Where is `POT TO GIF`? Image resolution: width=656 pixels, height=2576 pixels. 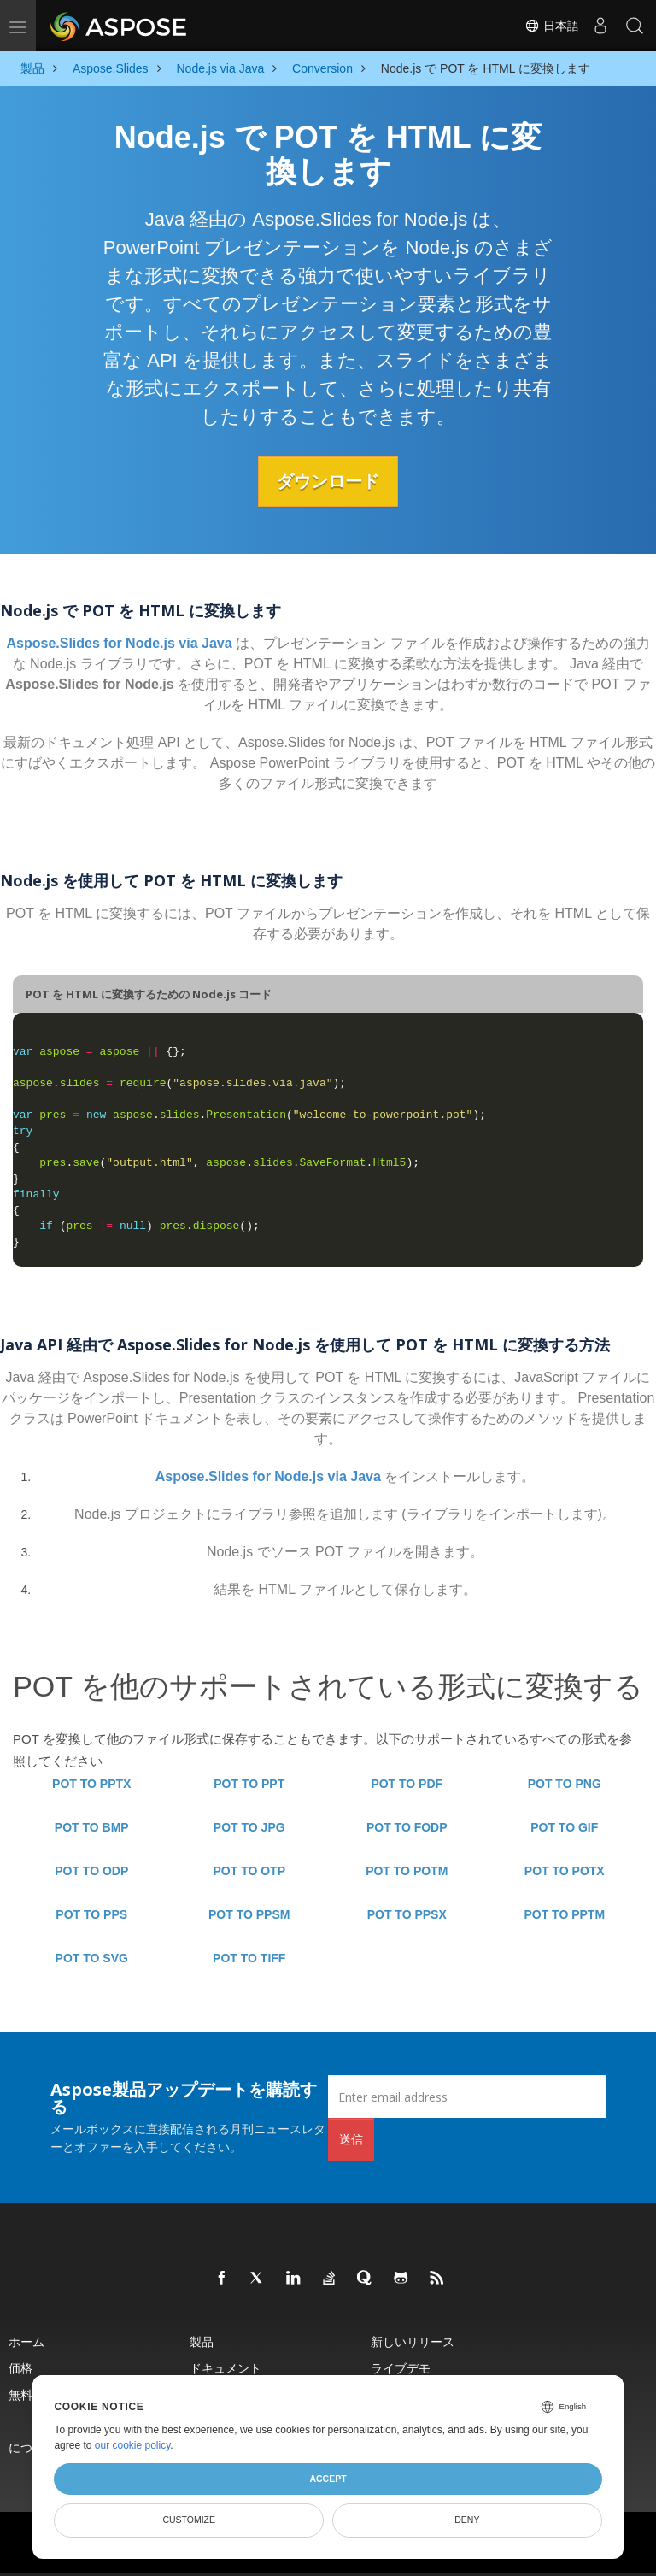
POT TO GIF is located at coordinates (564, 1827).